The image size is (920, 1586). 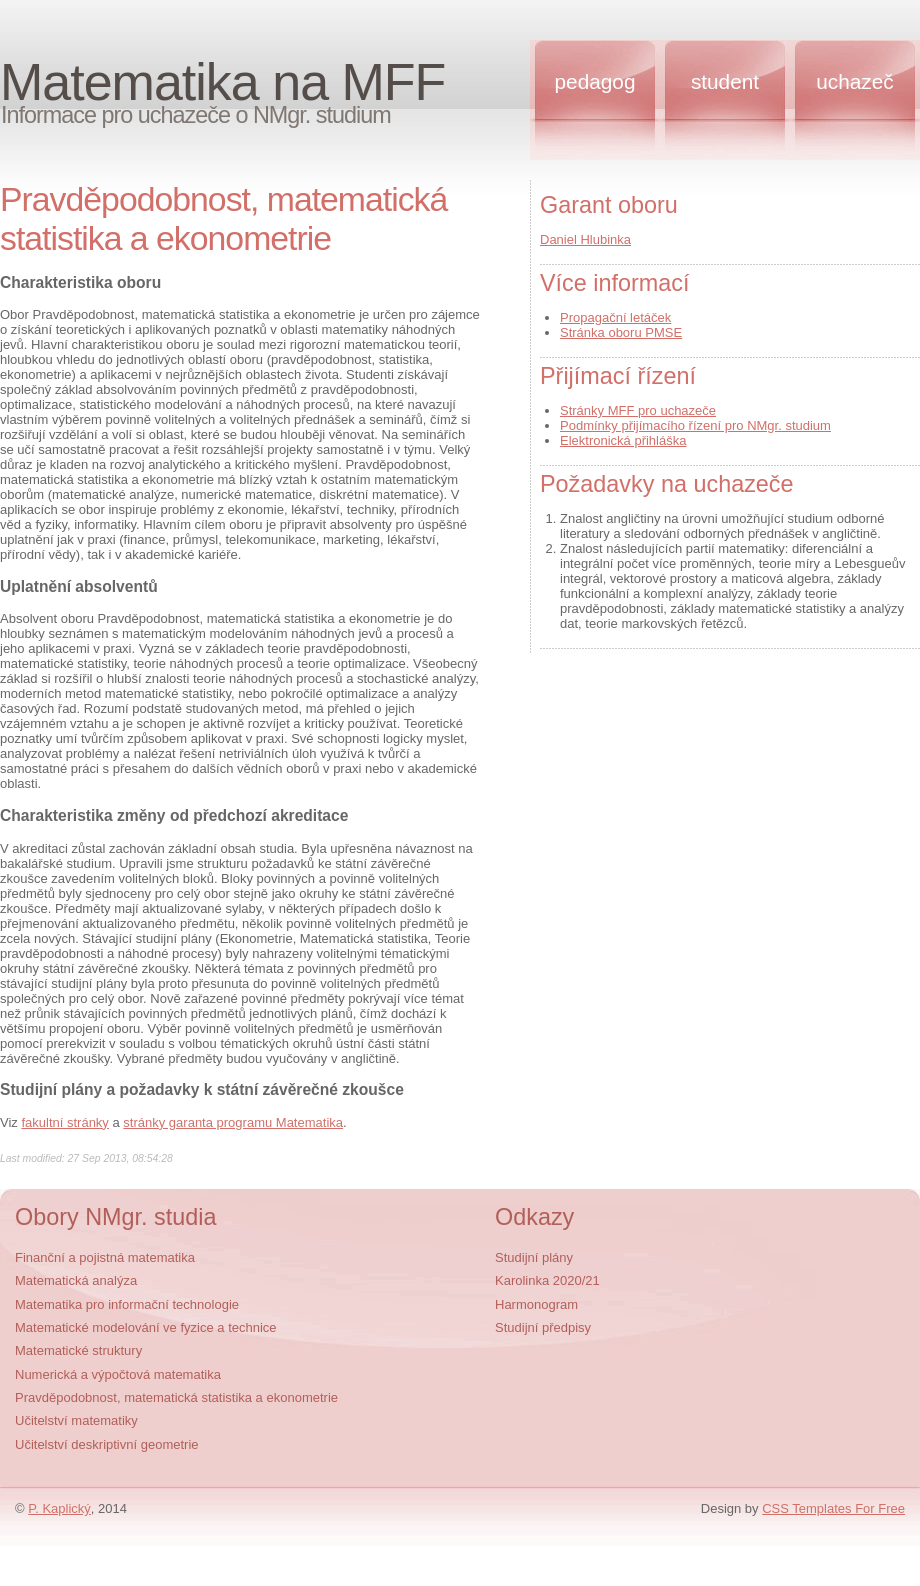 What do you see at coordinates (615, 317) in the screenshot?
I see `Propagační letáček` at bounding box center [615, 317].